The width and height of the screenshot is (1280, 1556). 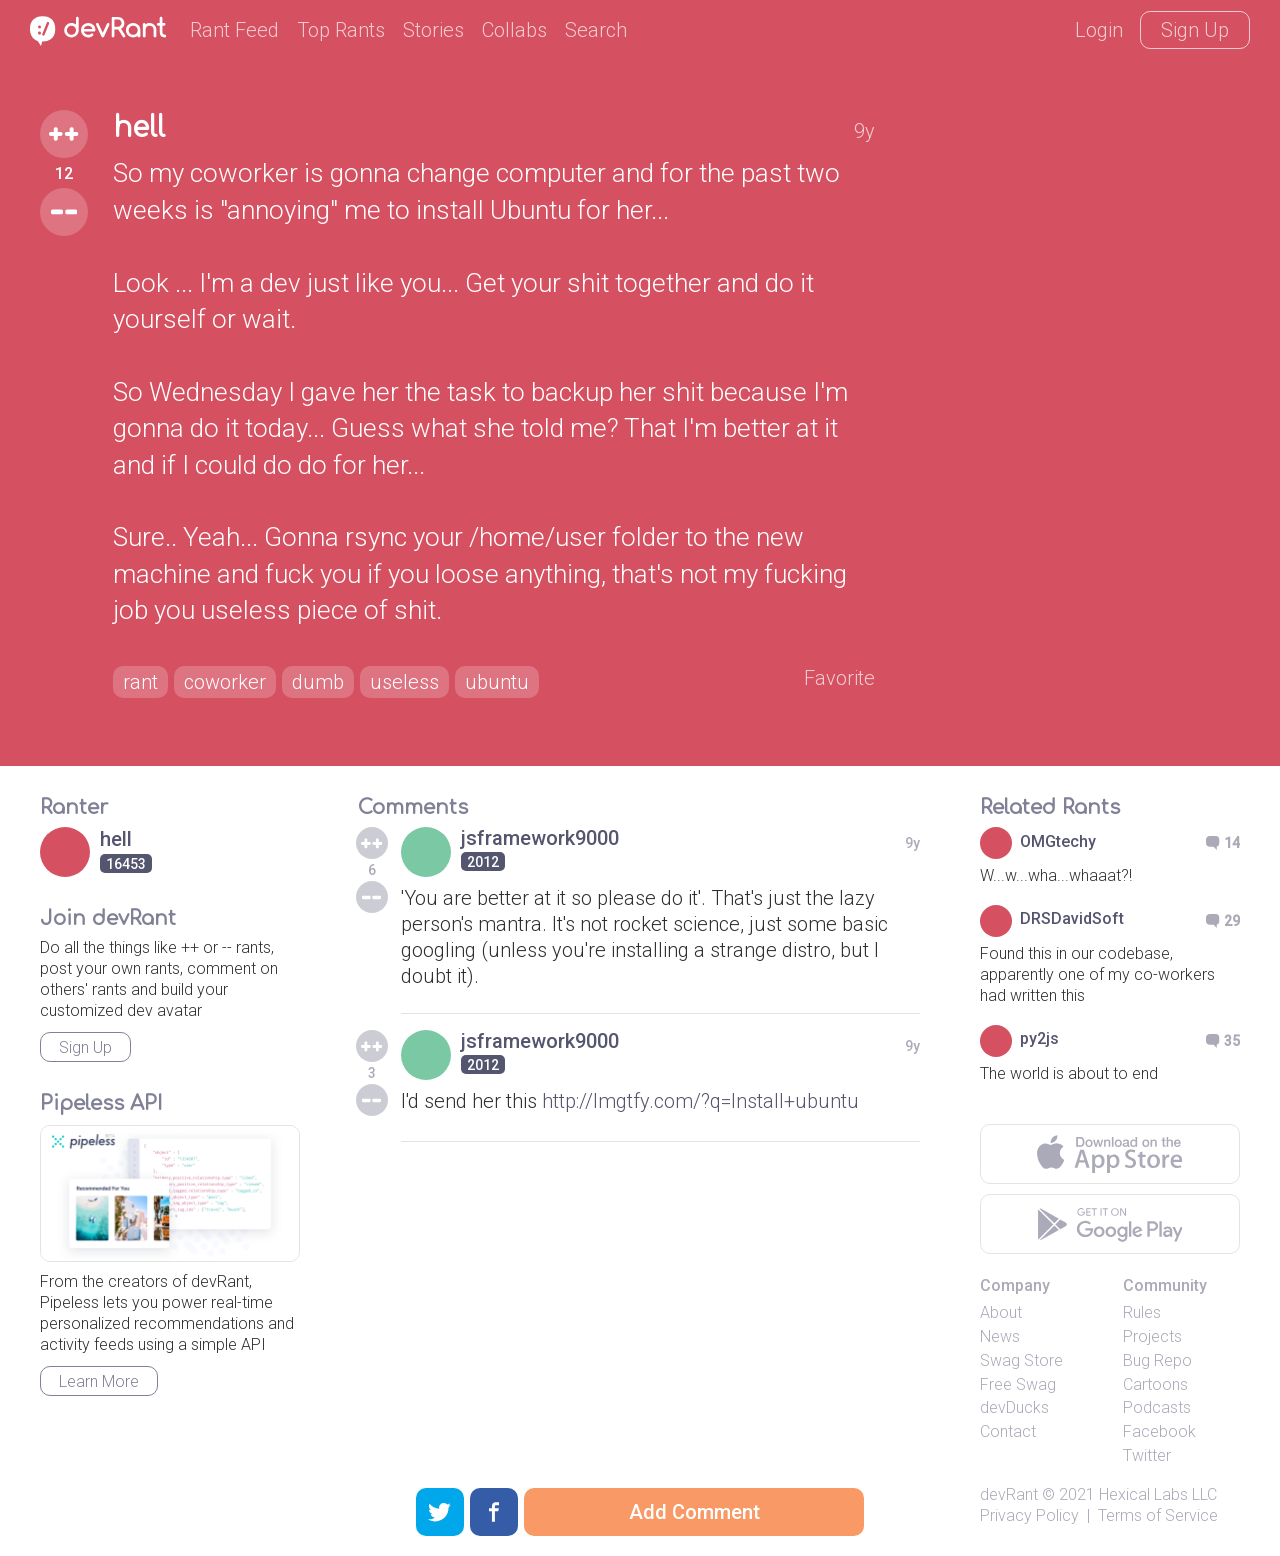 I want to click on Twitter, so click(x=1147, y=1455).